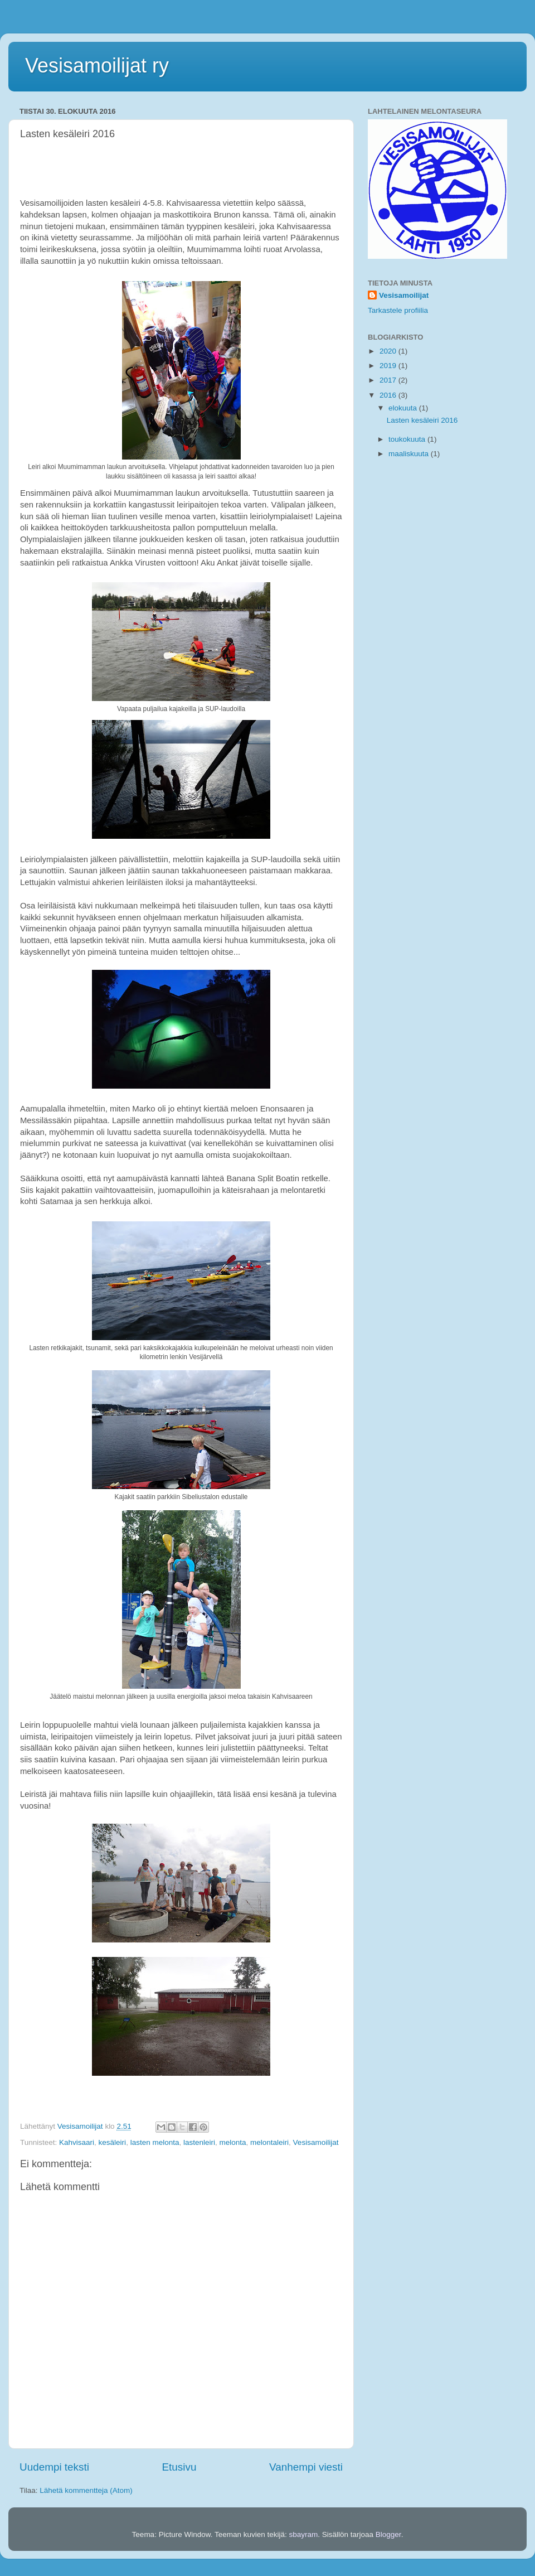  What do you see at coordinates (113, 2142) in the screenshot?
I see `kesäleiri` at bounding box center [113, 2142].